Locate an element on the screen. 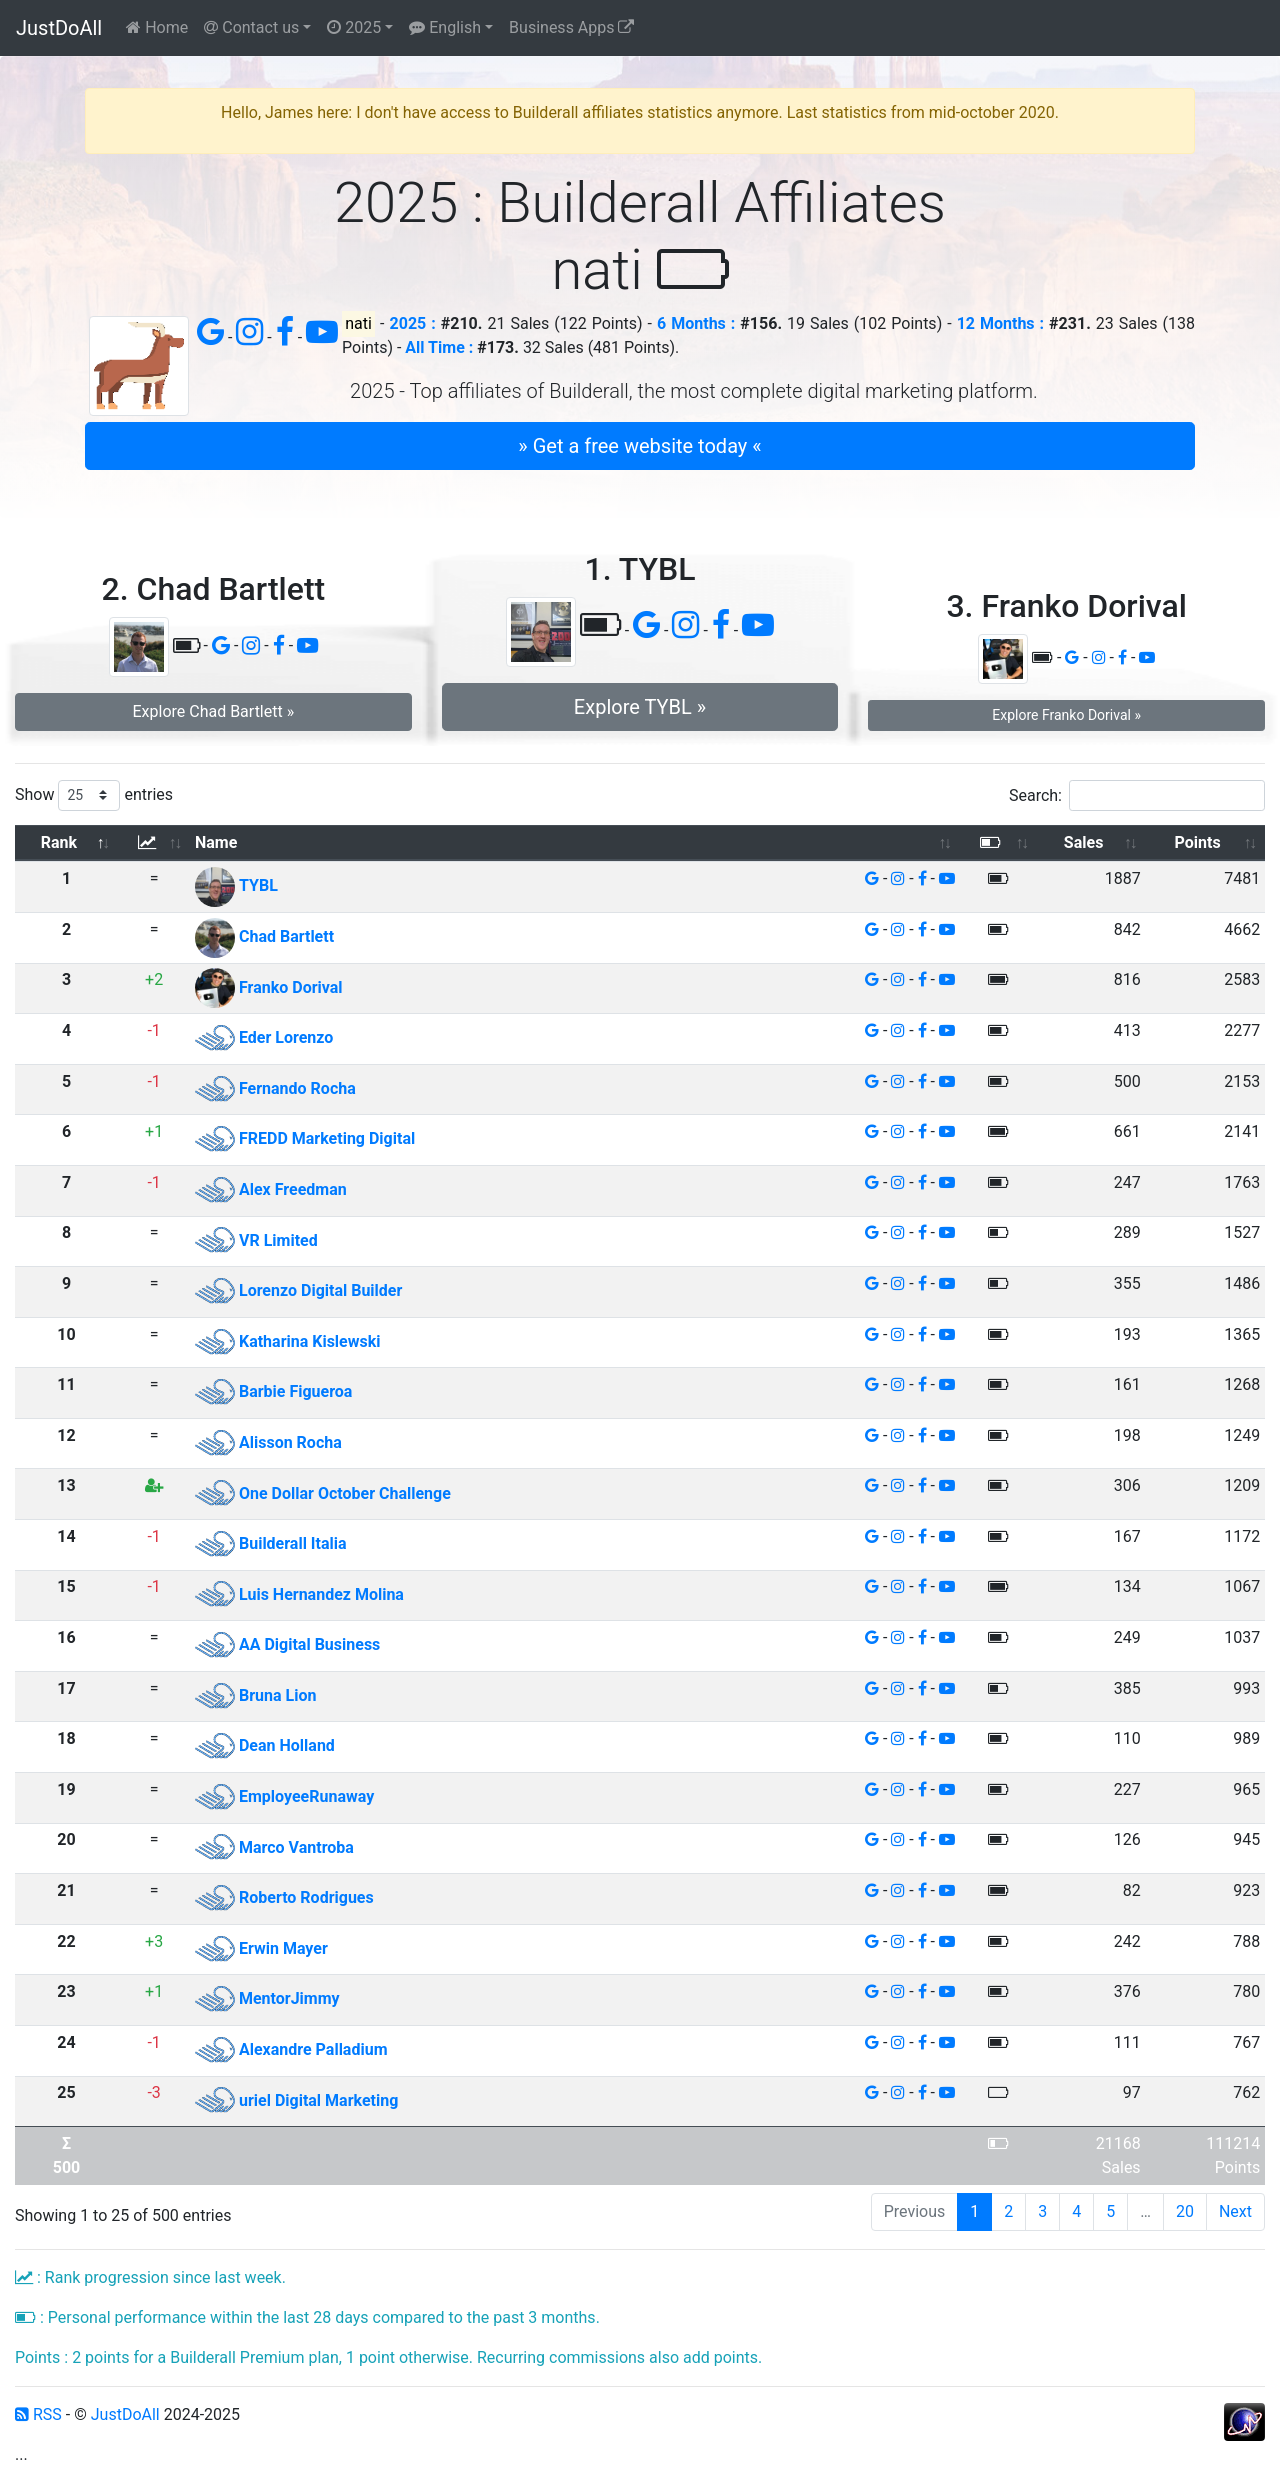 This screenshot has height=2483, width=1280. Points [Points: activate to sort column ascending] is located at coordinates (1198, 842).